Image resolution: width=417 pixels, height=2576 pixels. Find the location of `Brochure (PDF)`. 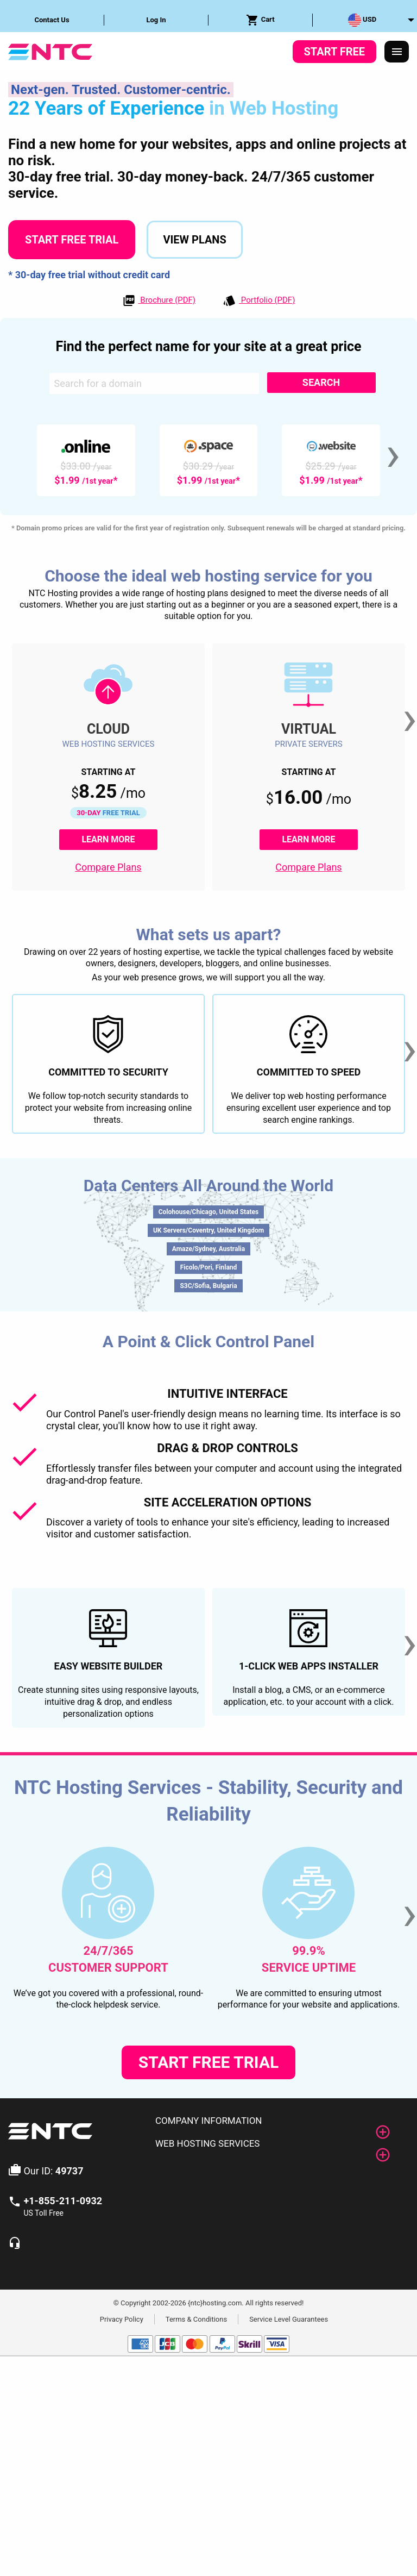

Brochure (PDF) is located at coordinates (159, 300).